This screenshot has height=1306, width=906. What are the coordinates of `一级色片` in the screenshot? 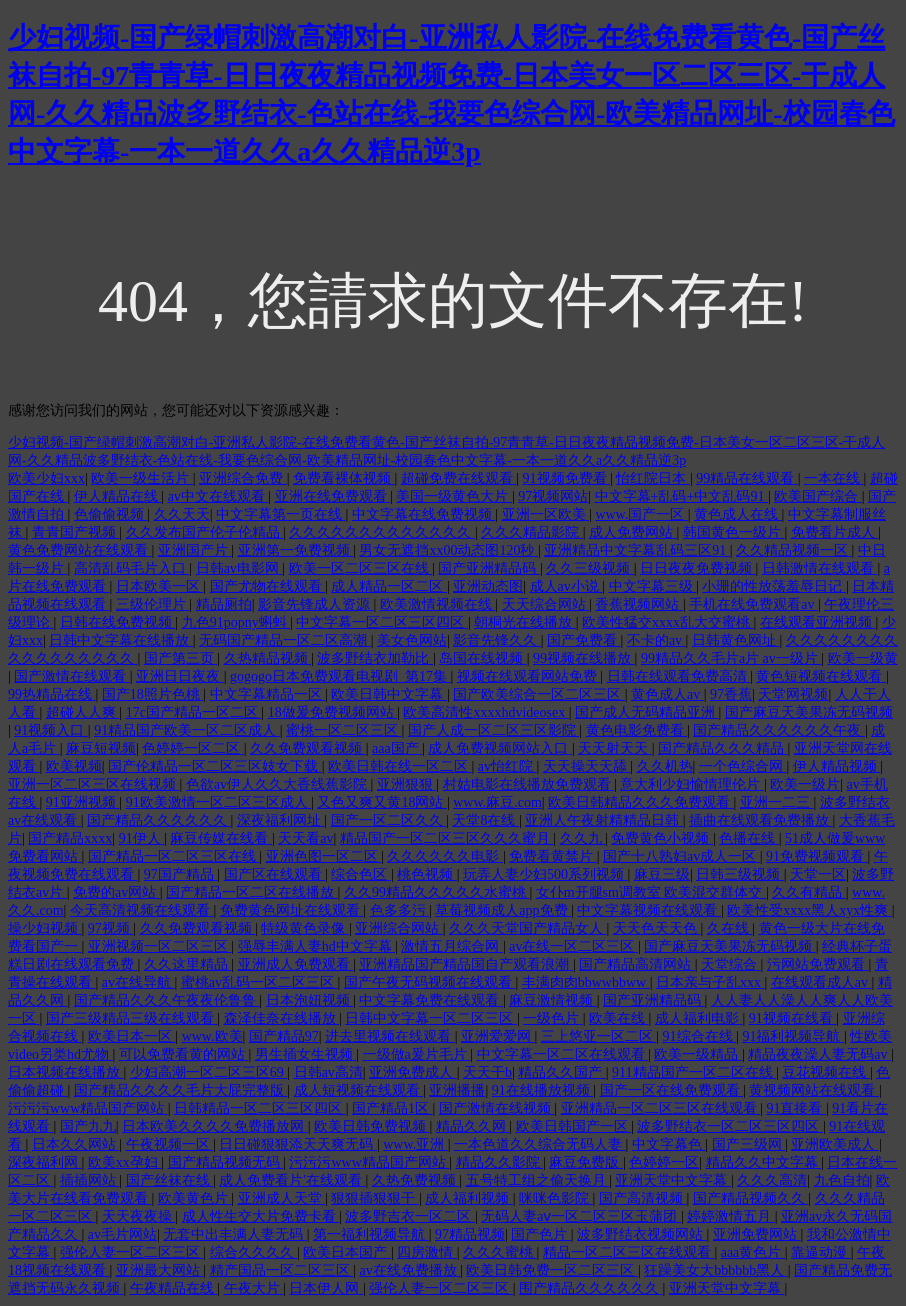 It's located at (553, 1018).